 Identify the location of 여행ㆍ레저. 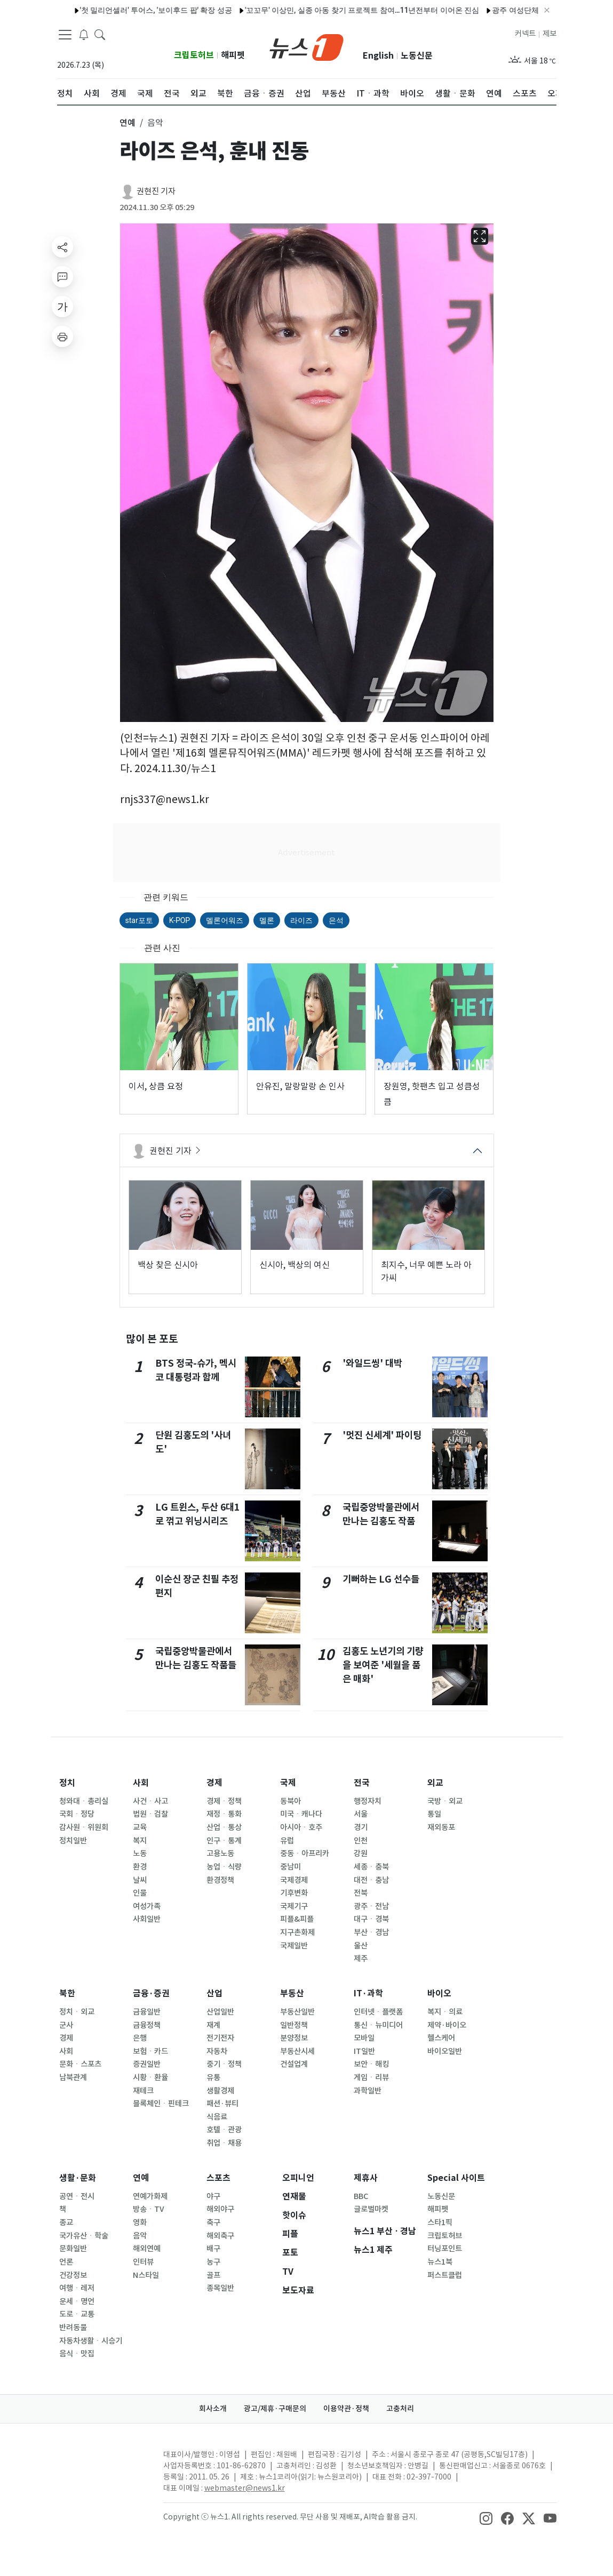
(76, 2288).